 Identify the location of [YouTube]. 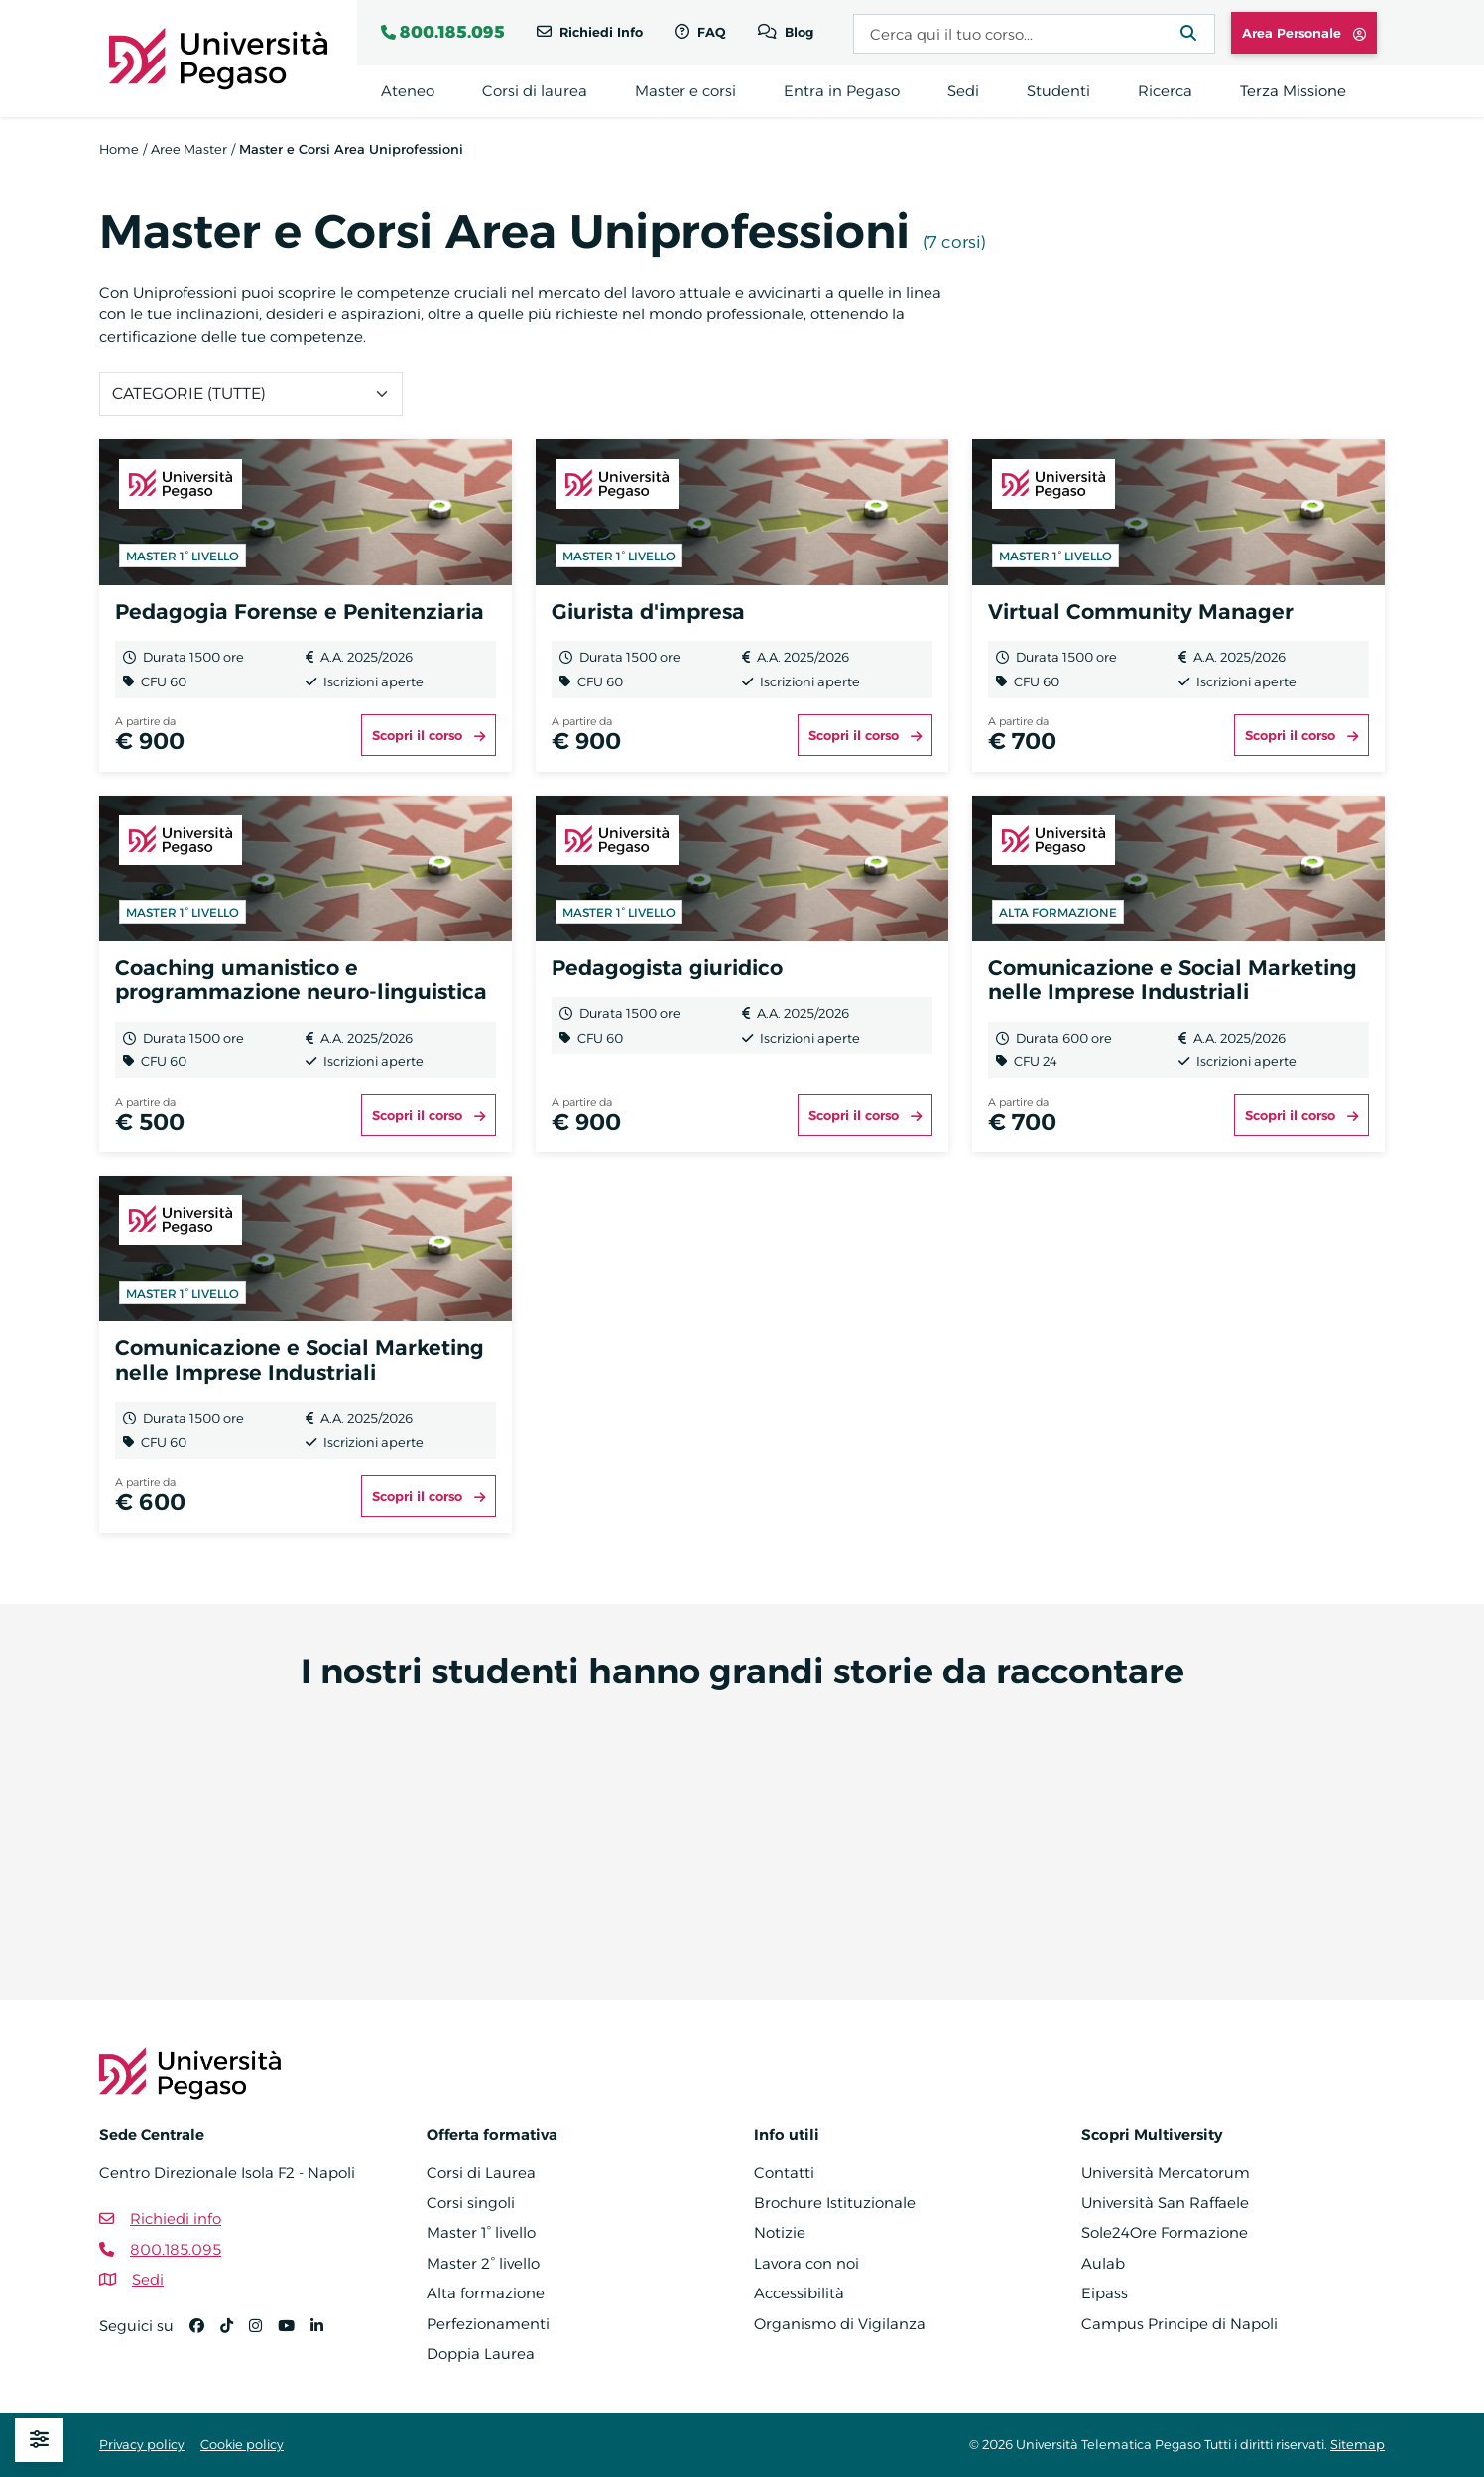
(294, 2334).